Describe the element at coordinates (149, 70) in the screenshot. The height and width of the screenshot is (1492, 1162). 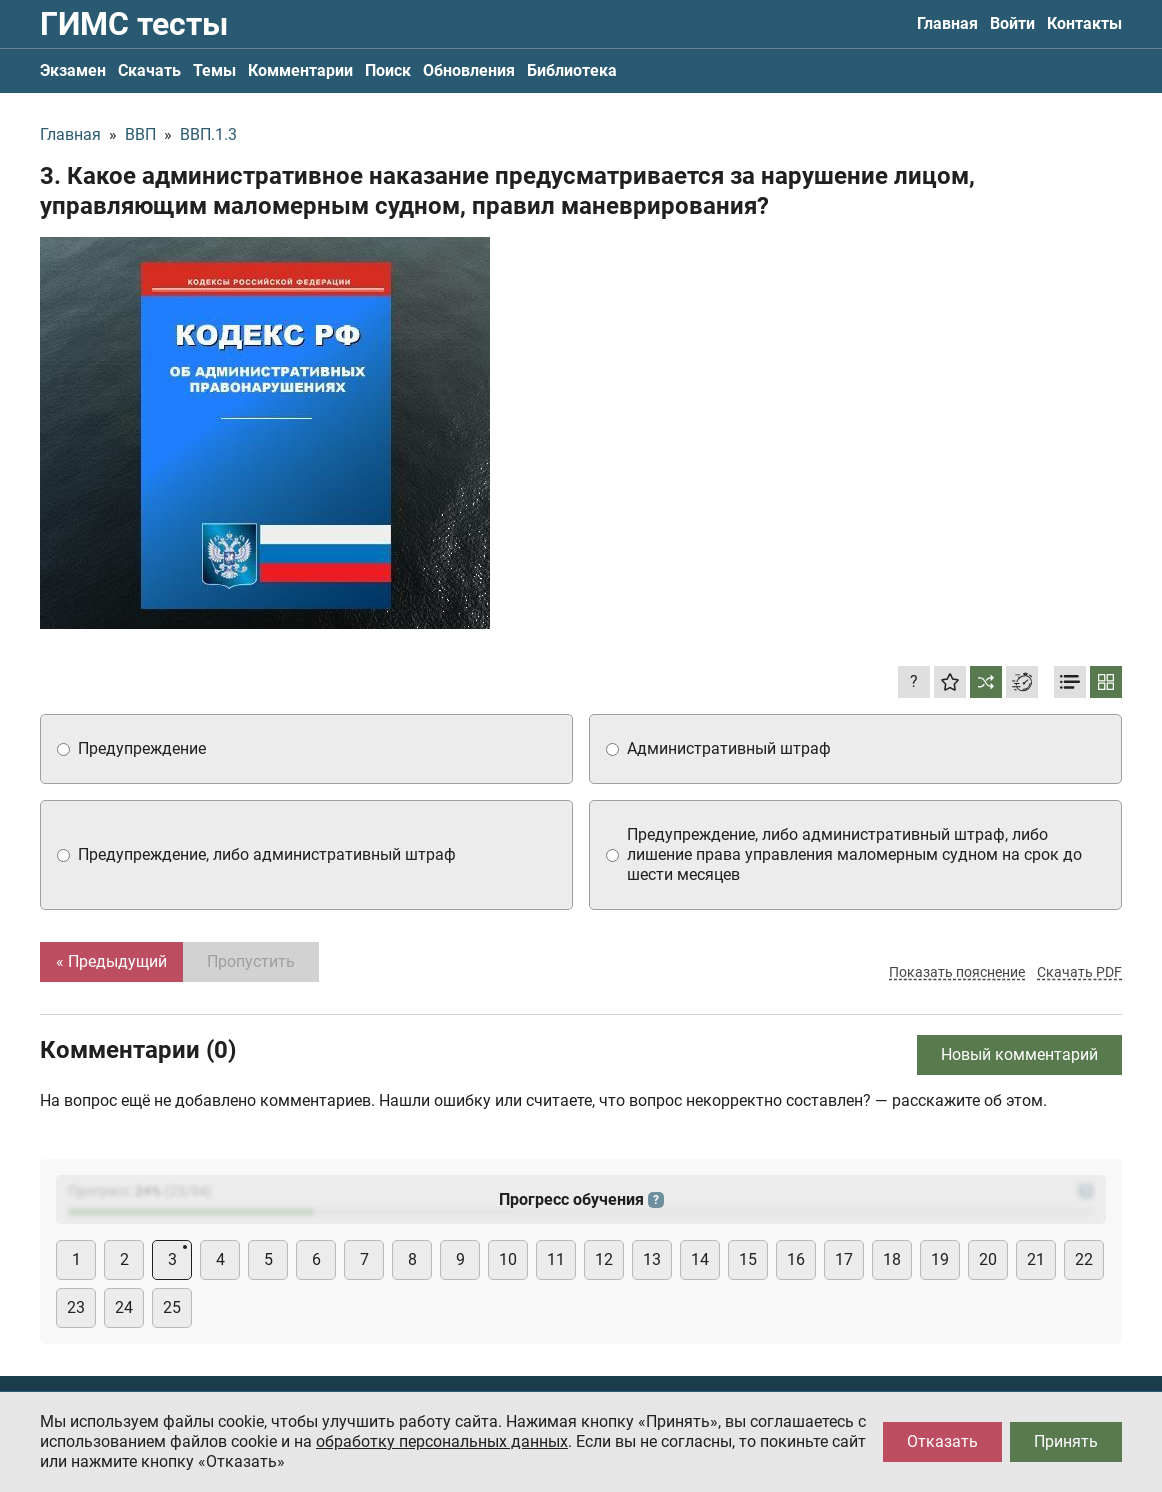
I see `Скачать` at that location.